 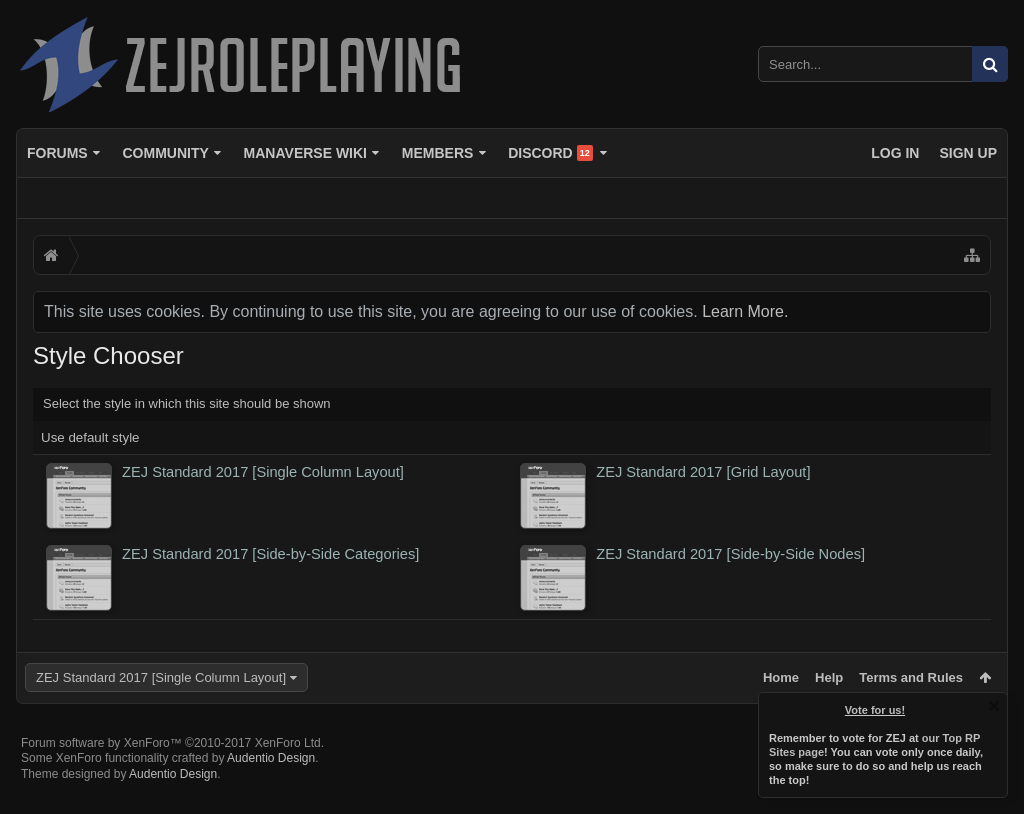 I want to click on ZEJ Standard 2017 [Single Column Layout], so click(x=161, y=677).